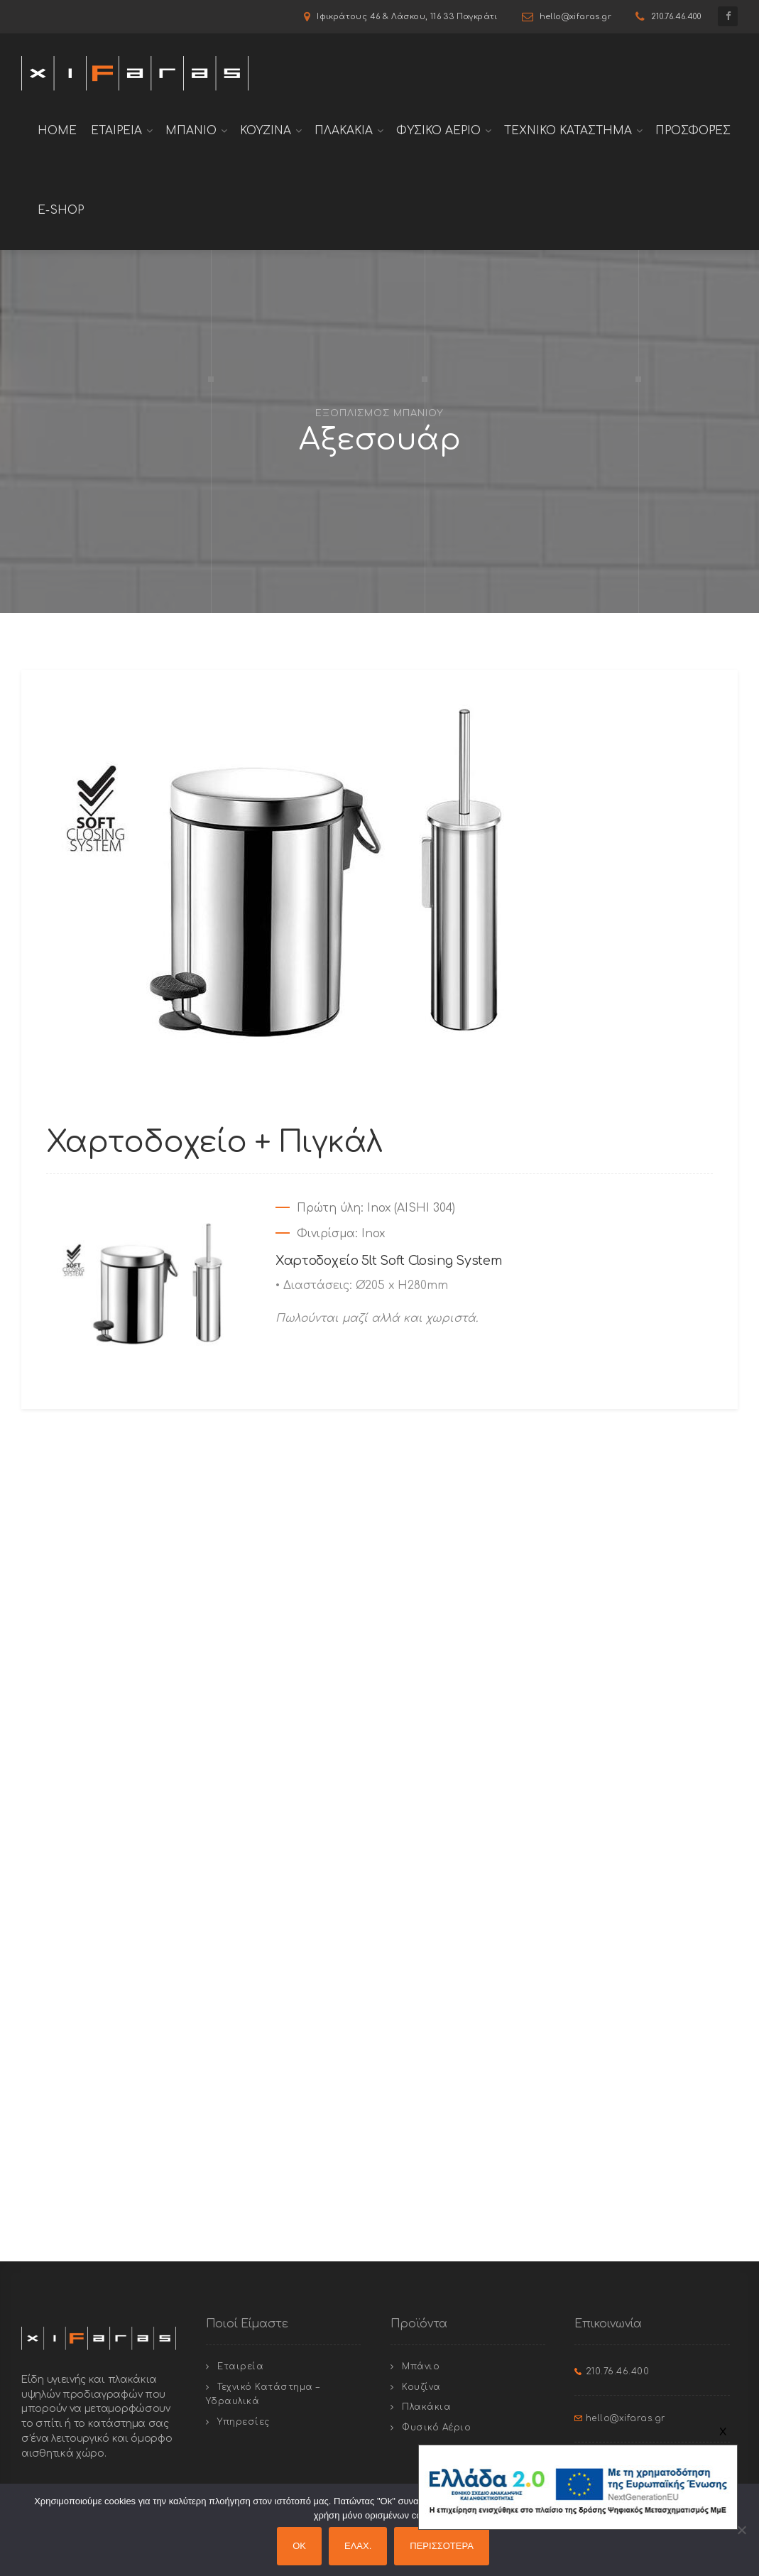 Image resolution: width=759 pixels, height=2576 pixels. I want to click on E-shop, so click(61, 210).